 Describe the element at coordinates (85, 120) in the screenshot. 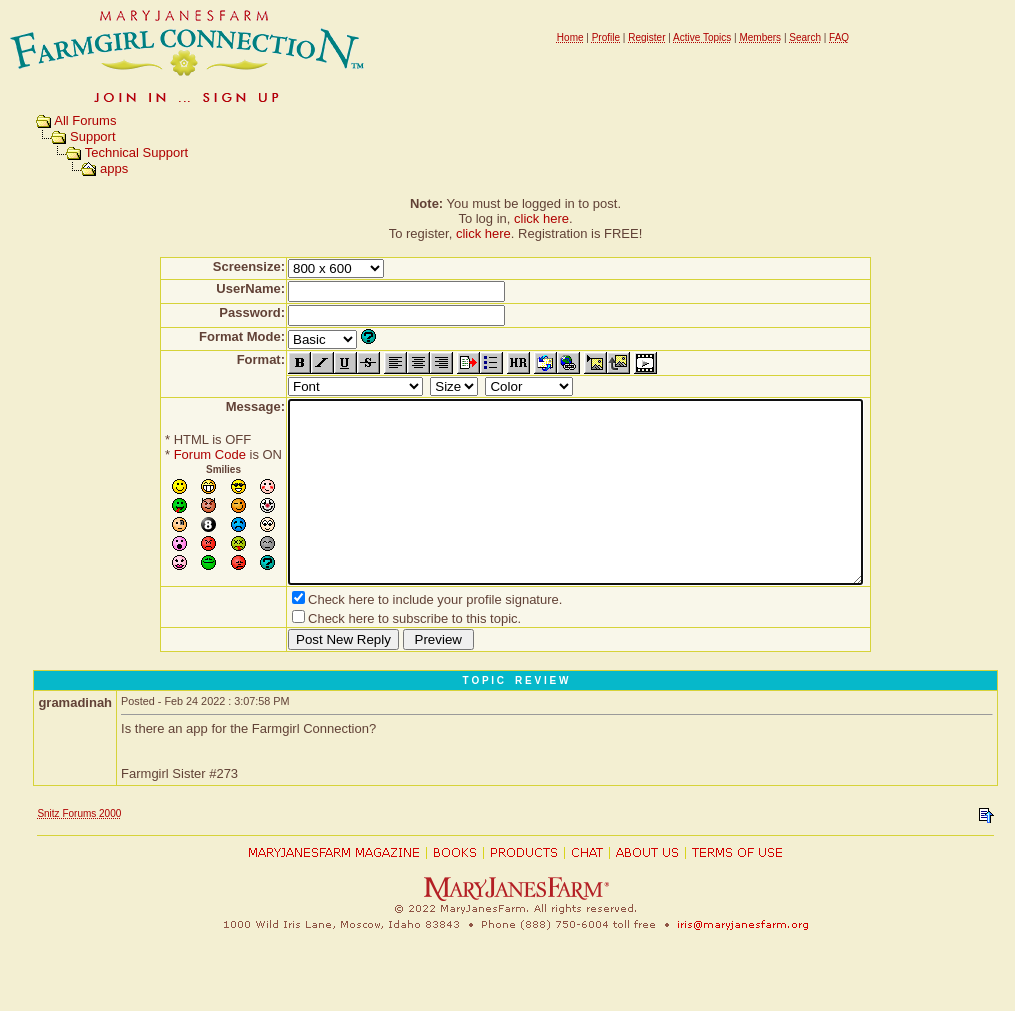

I see `All Forums` at that location.